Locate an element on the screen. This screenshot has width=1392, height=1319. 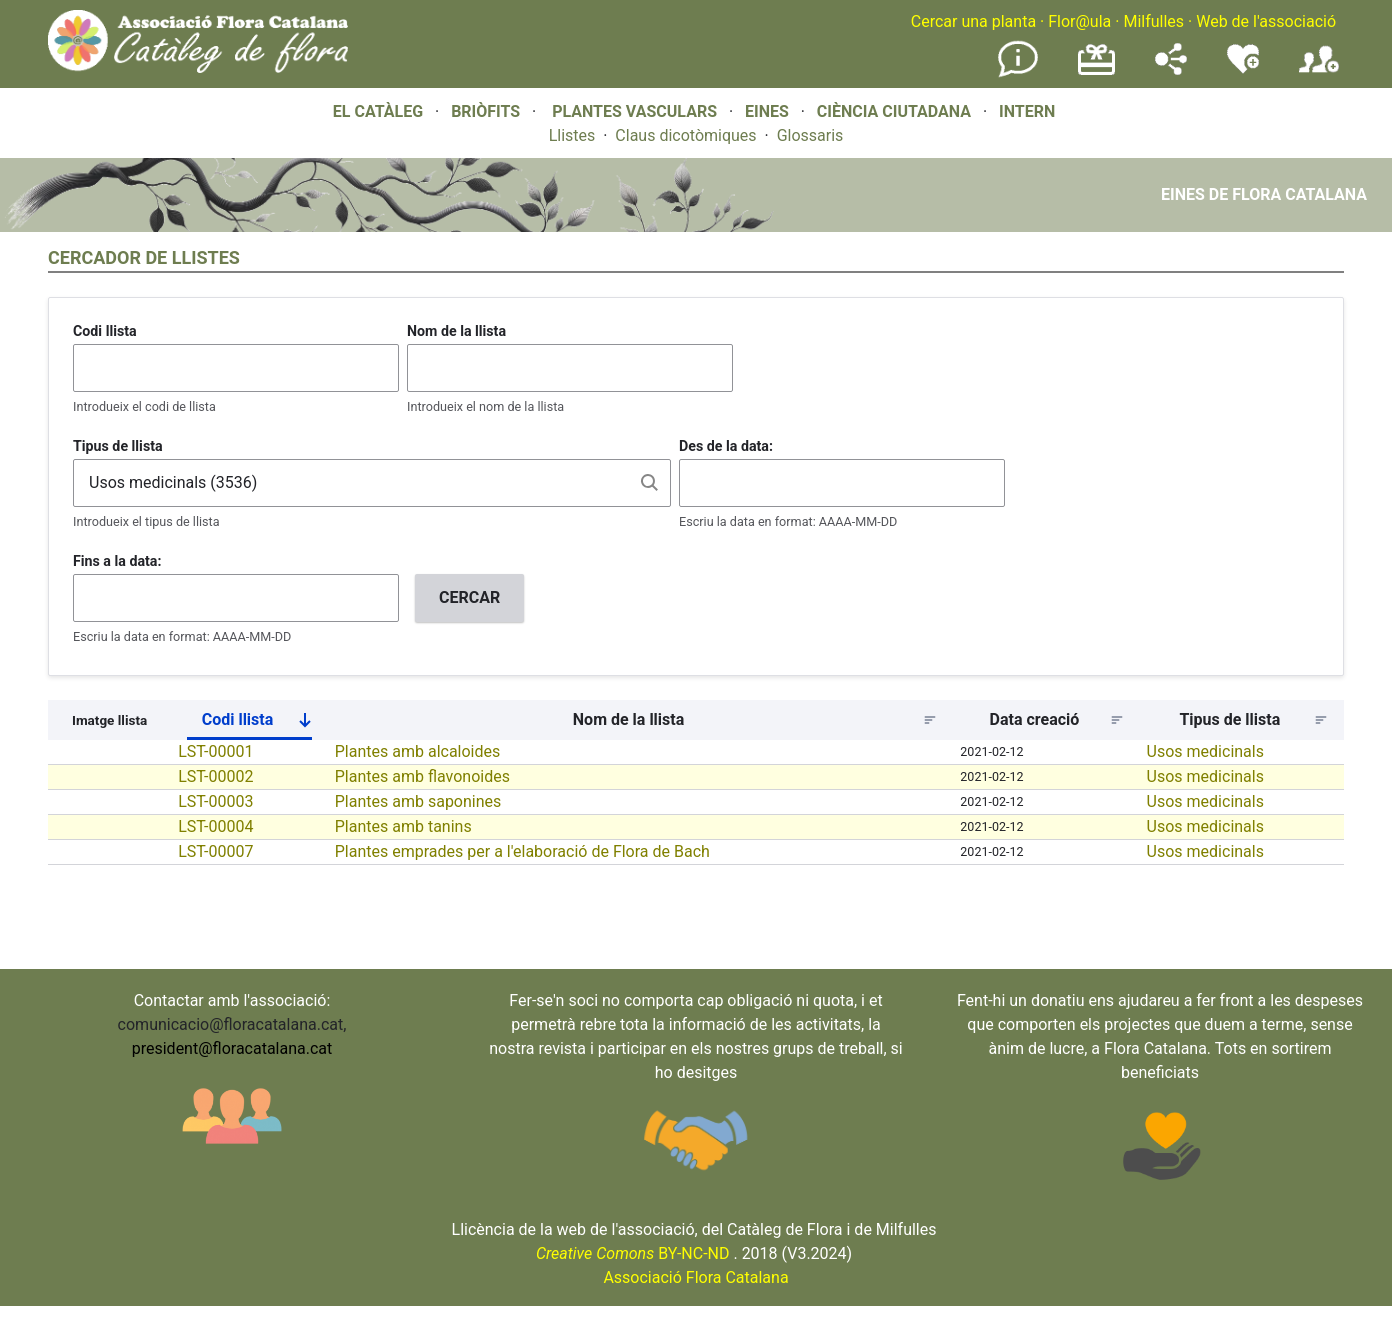
INTERN is located at coordinates (1027, 111).